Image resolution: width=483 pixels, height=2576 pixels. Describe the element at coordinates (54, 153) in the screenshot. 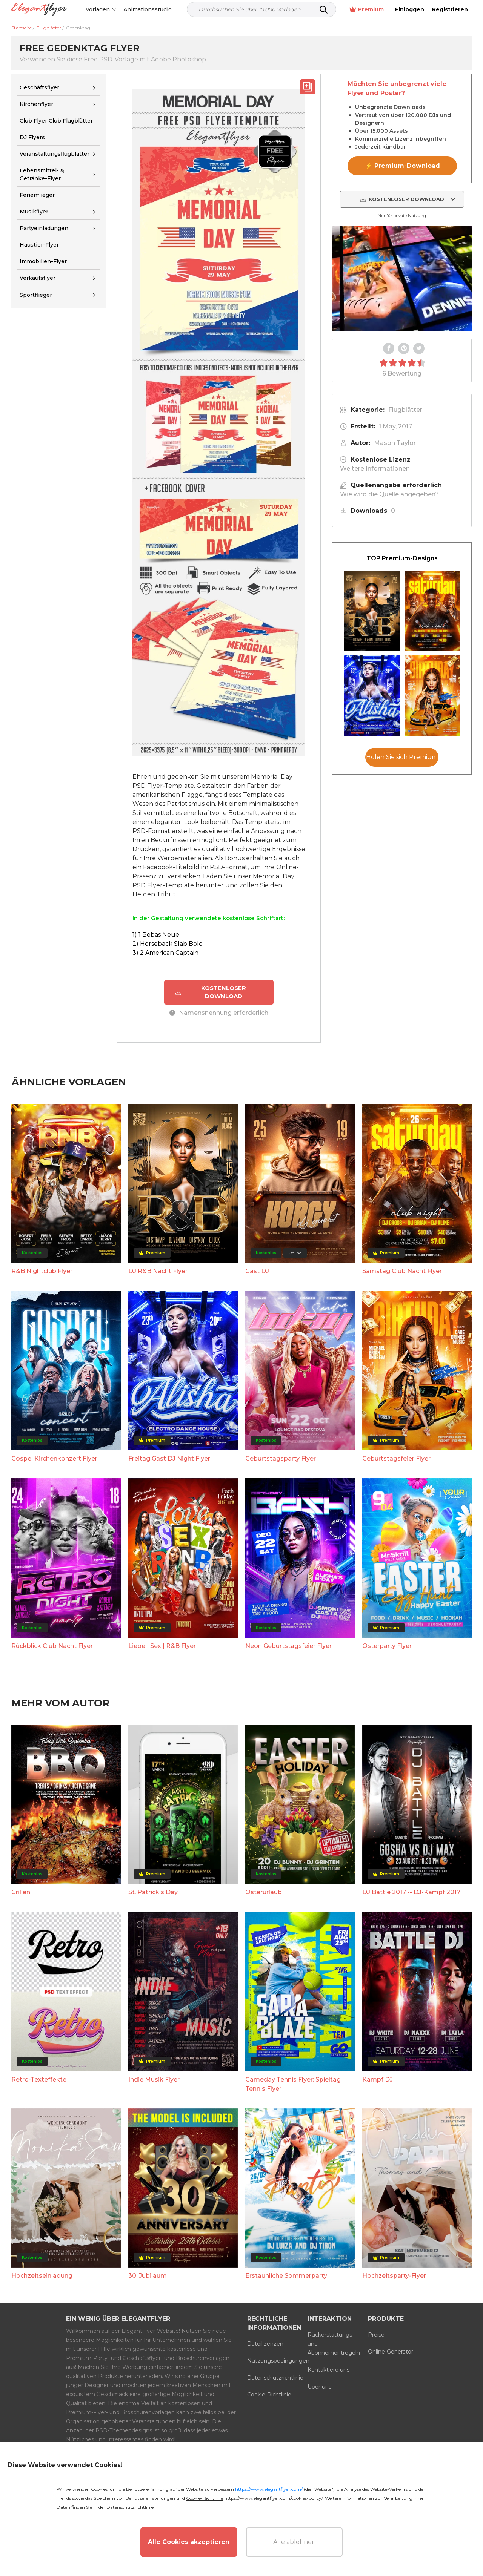

I see `Veranstaltungsflugblätter` at that location.